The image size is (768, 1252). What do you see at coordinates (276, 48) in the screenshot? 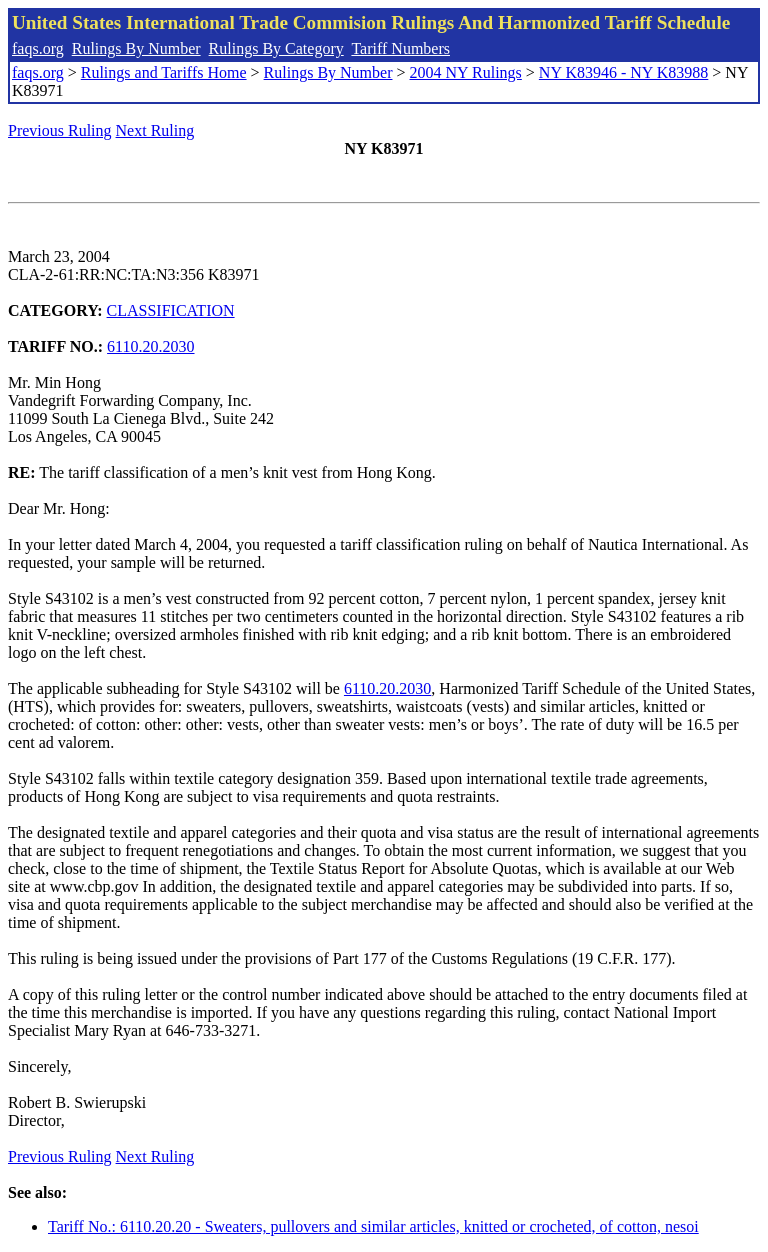
I see `Rulings By Category` at bounding box center [276, 48].